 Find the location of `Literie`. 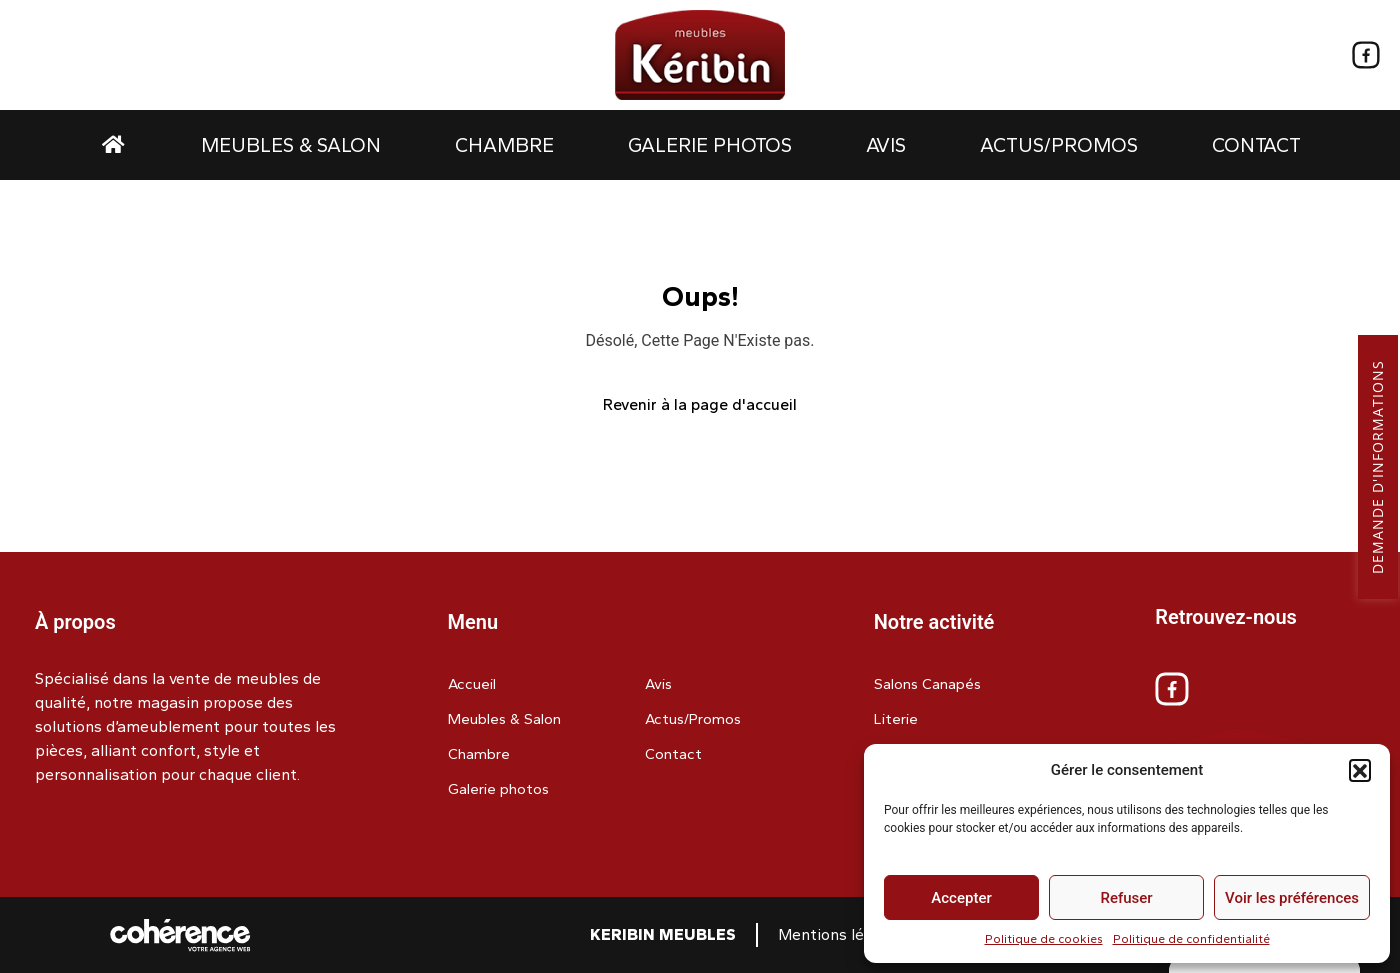

Literie is located at coordinates (896, 719).